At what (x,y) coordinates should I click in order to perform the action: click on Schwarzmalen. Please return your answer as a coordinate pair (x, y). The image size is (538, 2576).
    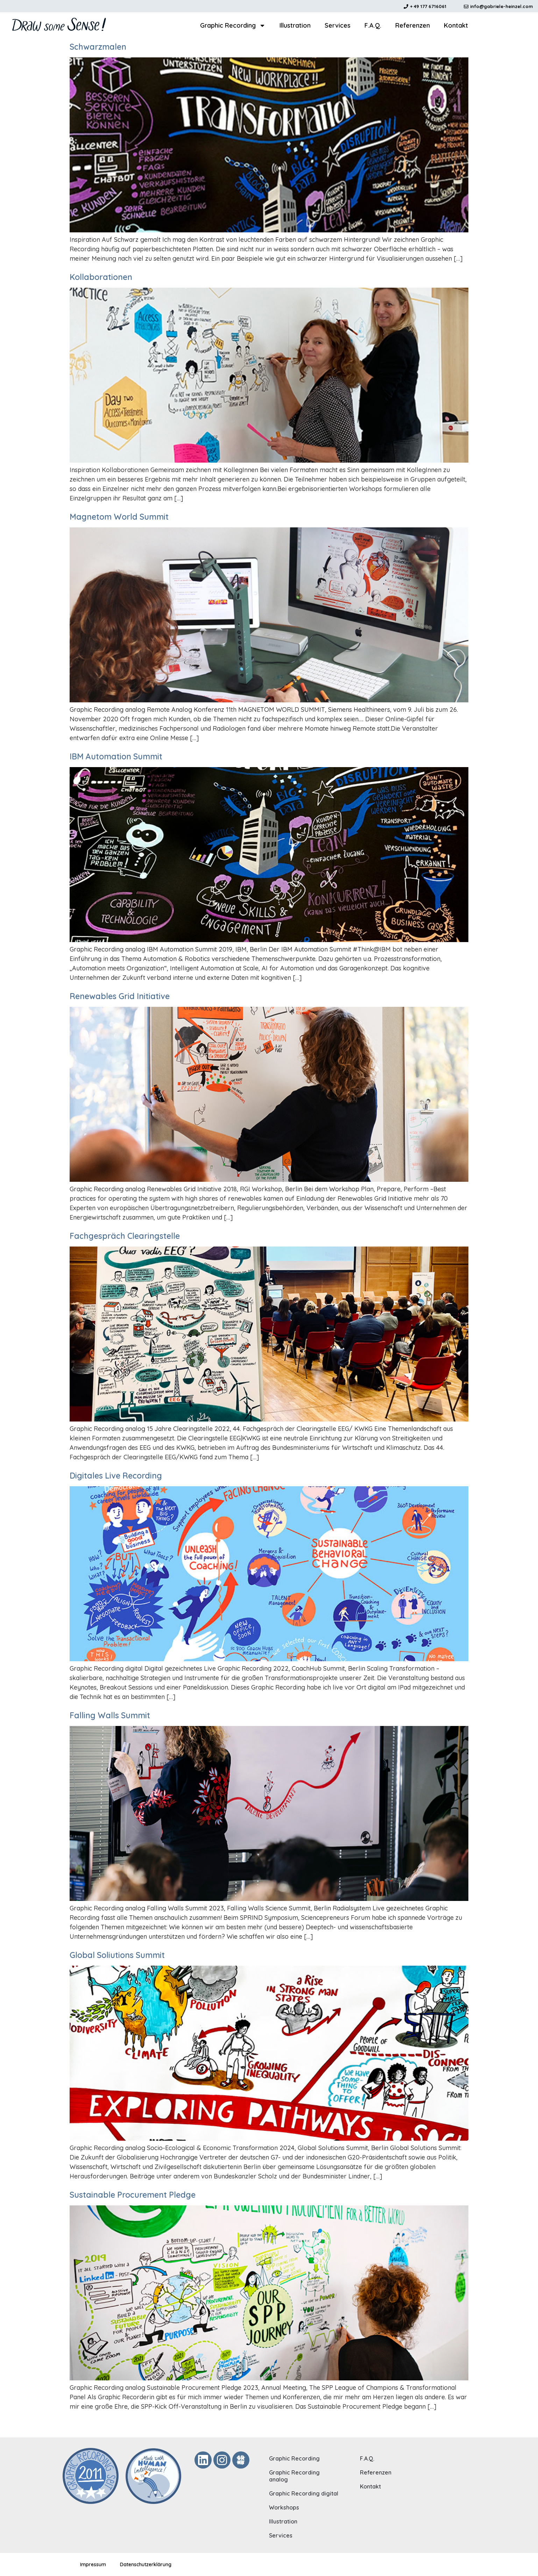
    Looking at the image, I should click on (98, 47).